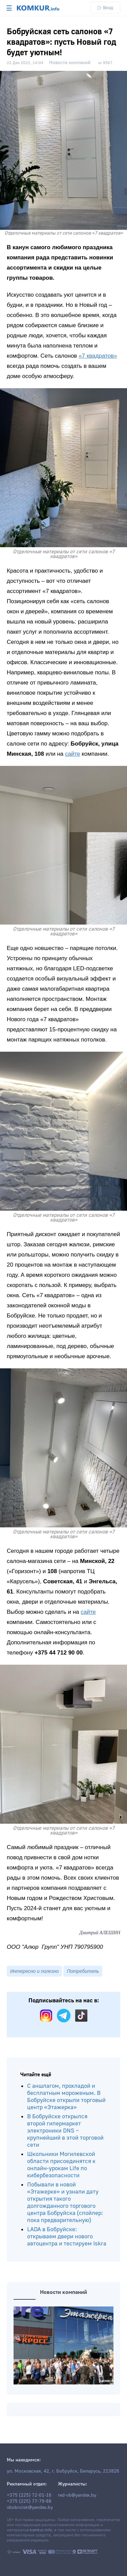 The width and height of the screenshot is (127, 2576). What do you see at coordinates (29, 2495) in the screenshot?
I see `+375 (225) 72-01-16` at bounding box center [29, 2495].